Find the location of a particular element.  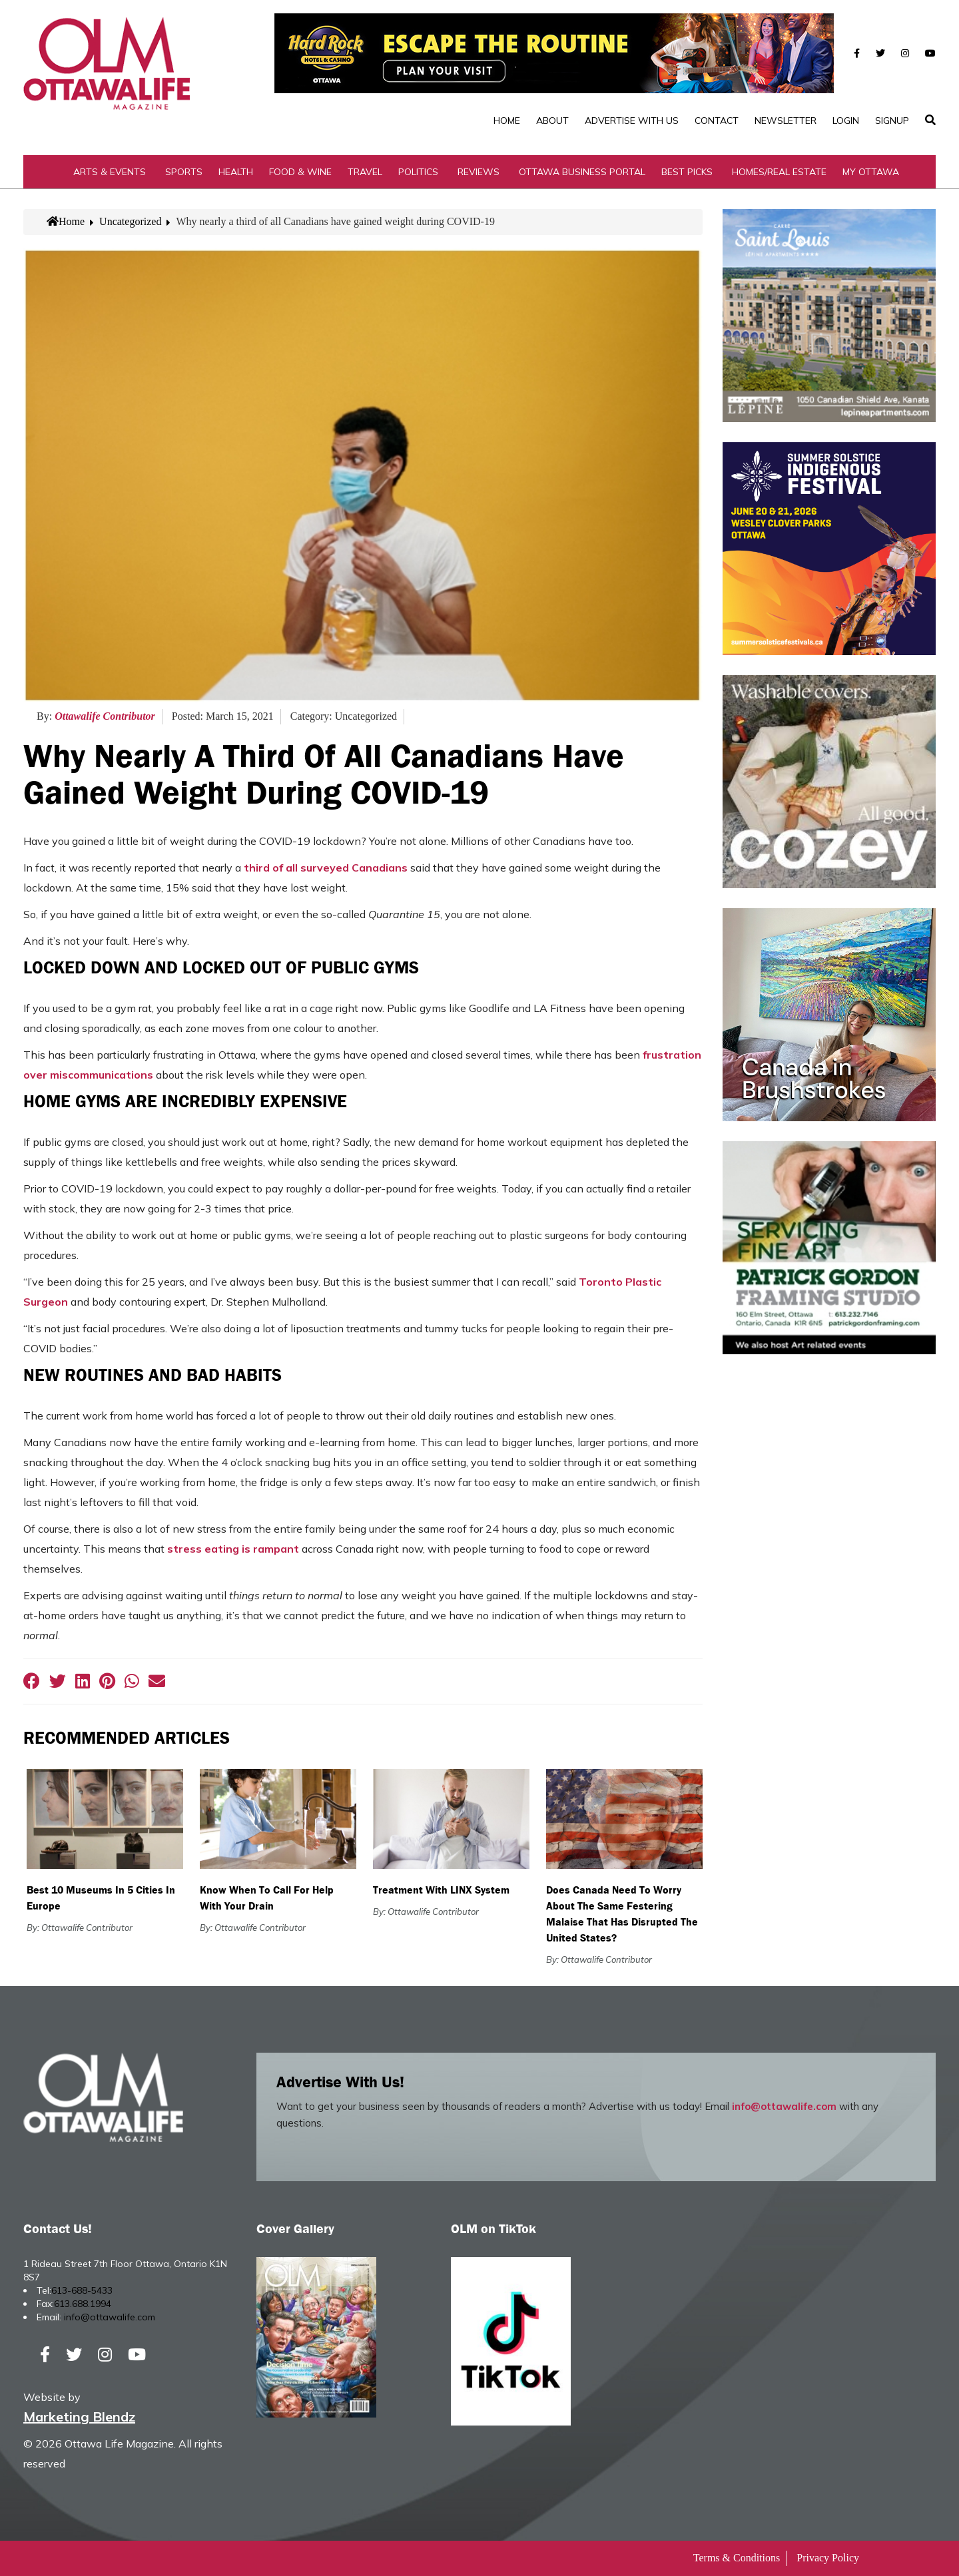

Marketing Blendz is located at coordinates (79, 2416).